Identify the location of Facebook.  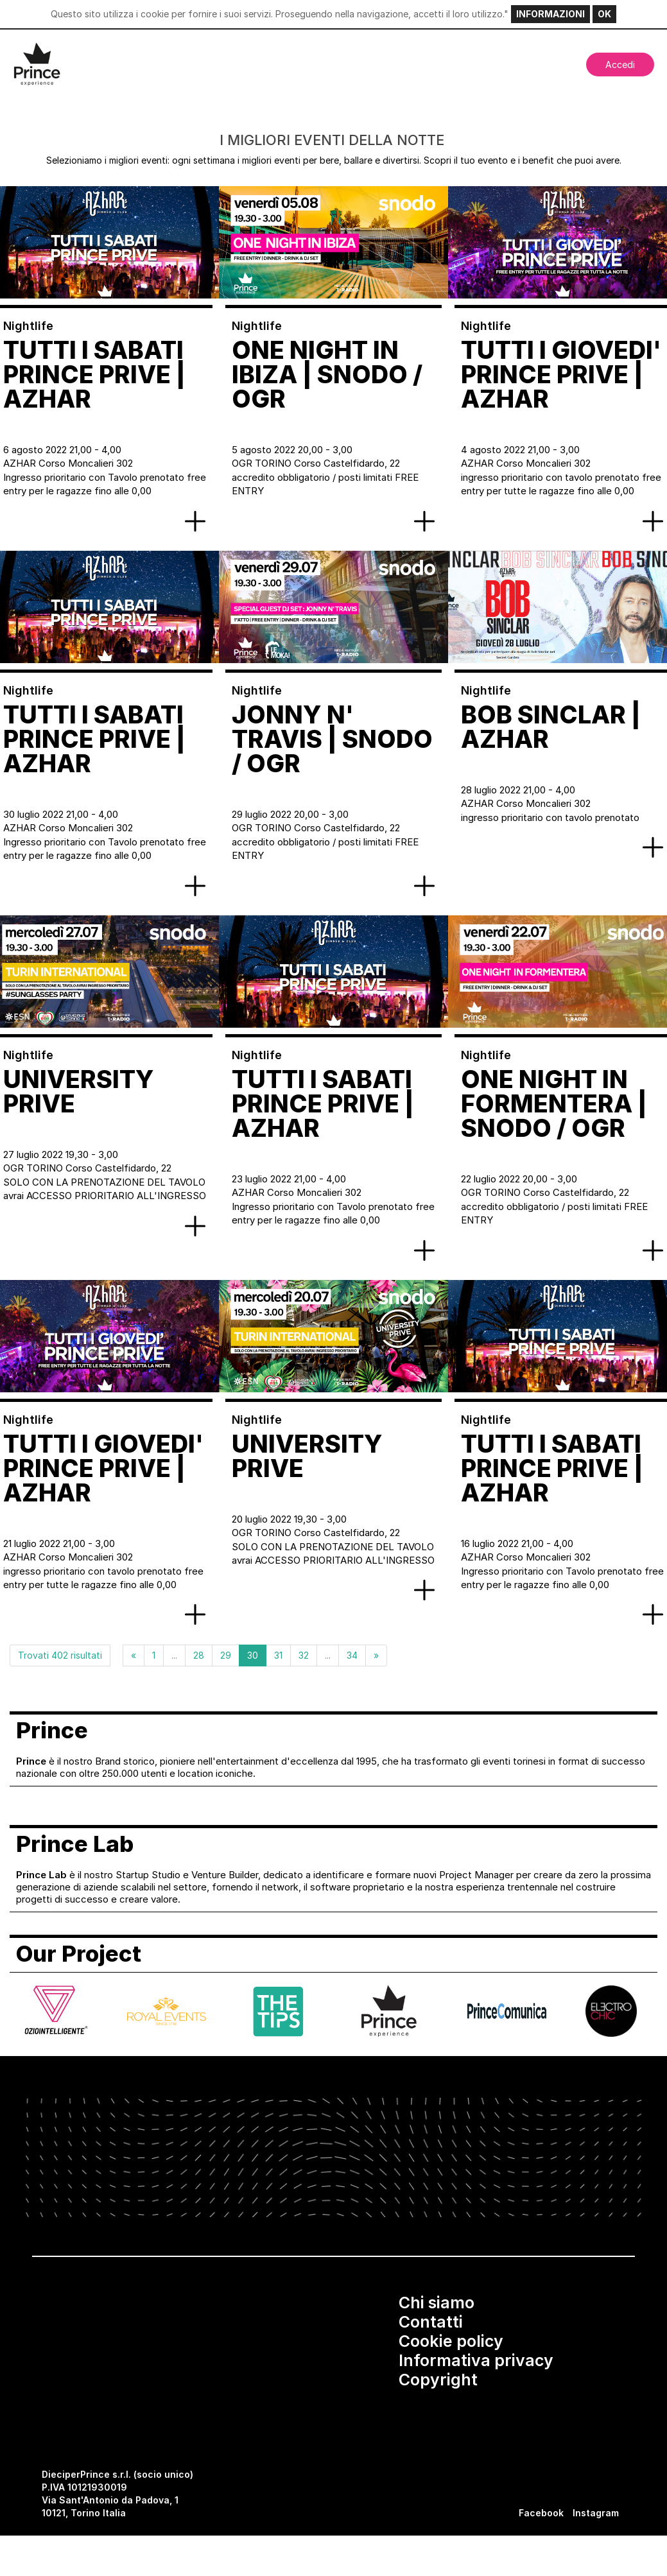
(541, 2512).